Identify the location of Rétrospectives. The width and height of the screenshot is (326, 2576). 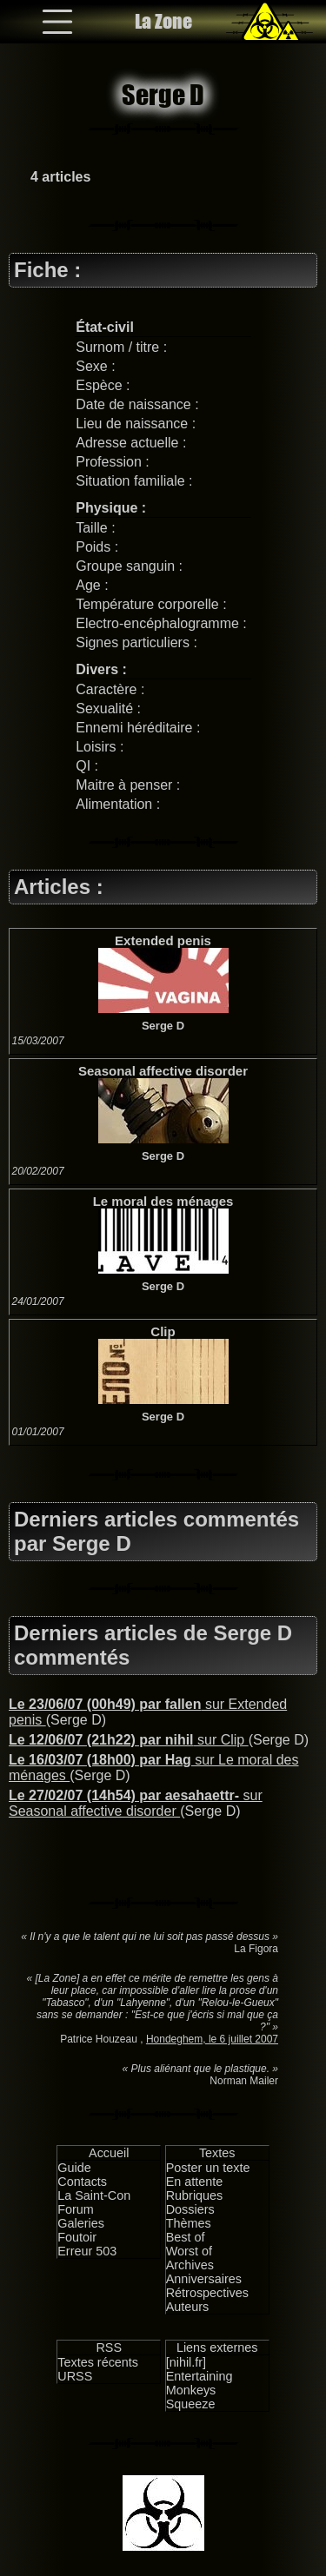
(207, 2293).